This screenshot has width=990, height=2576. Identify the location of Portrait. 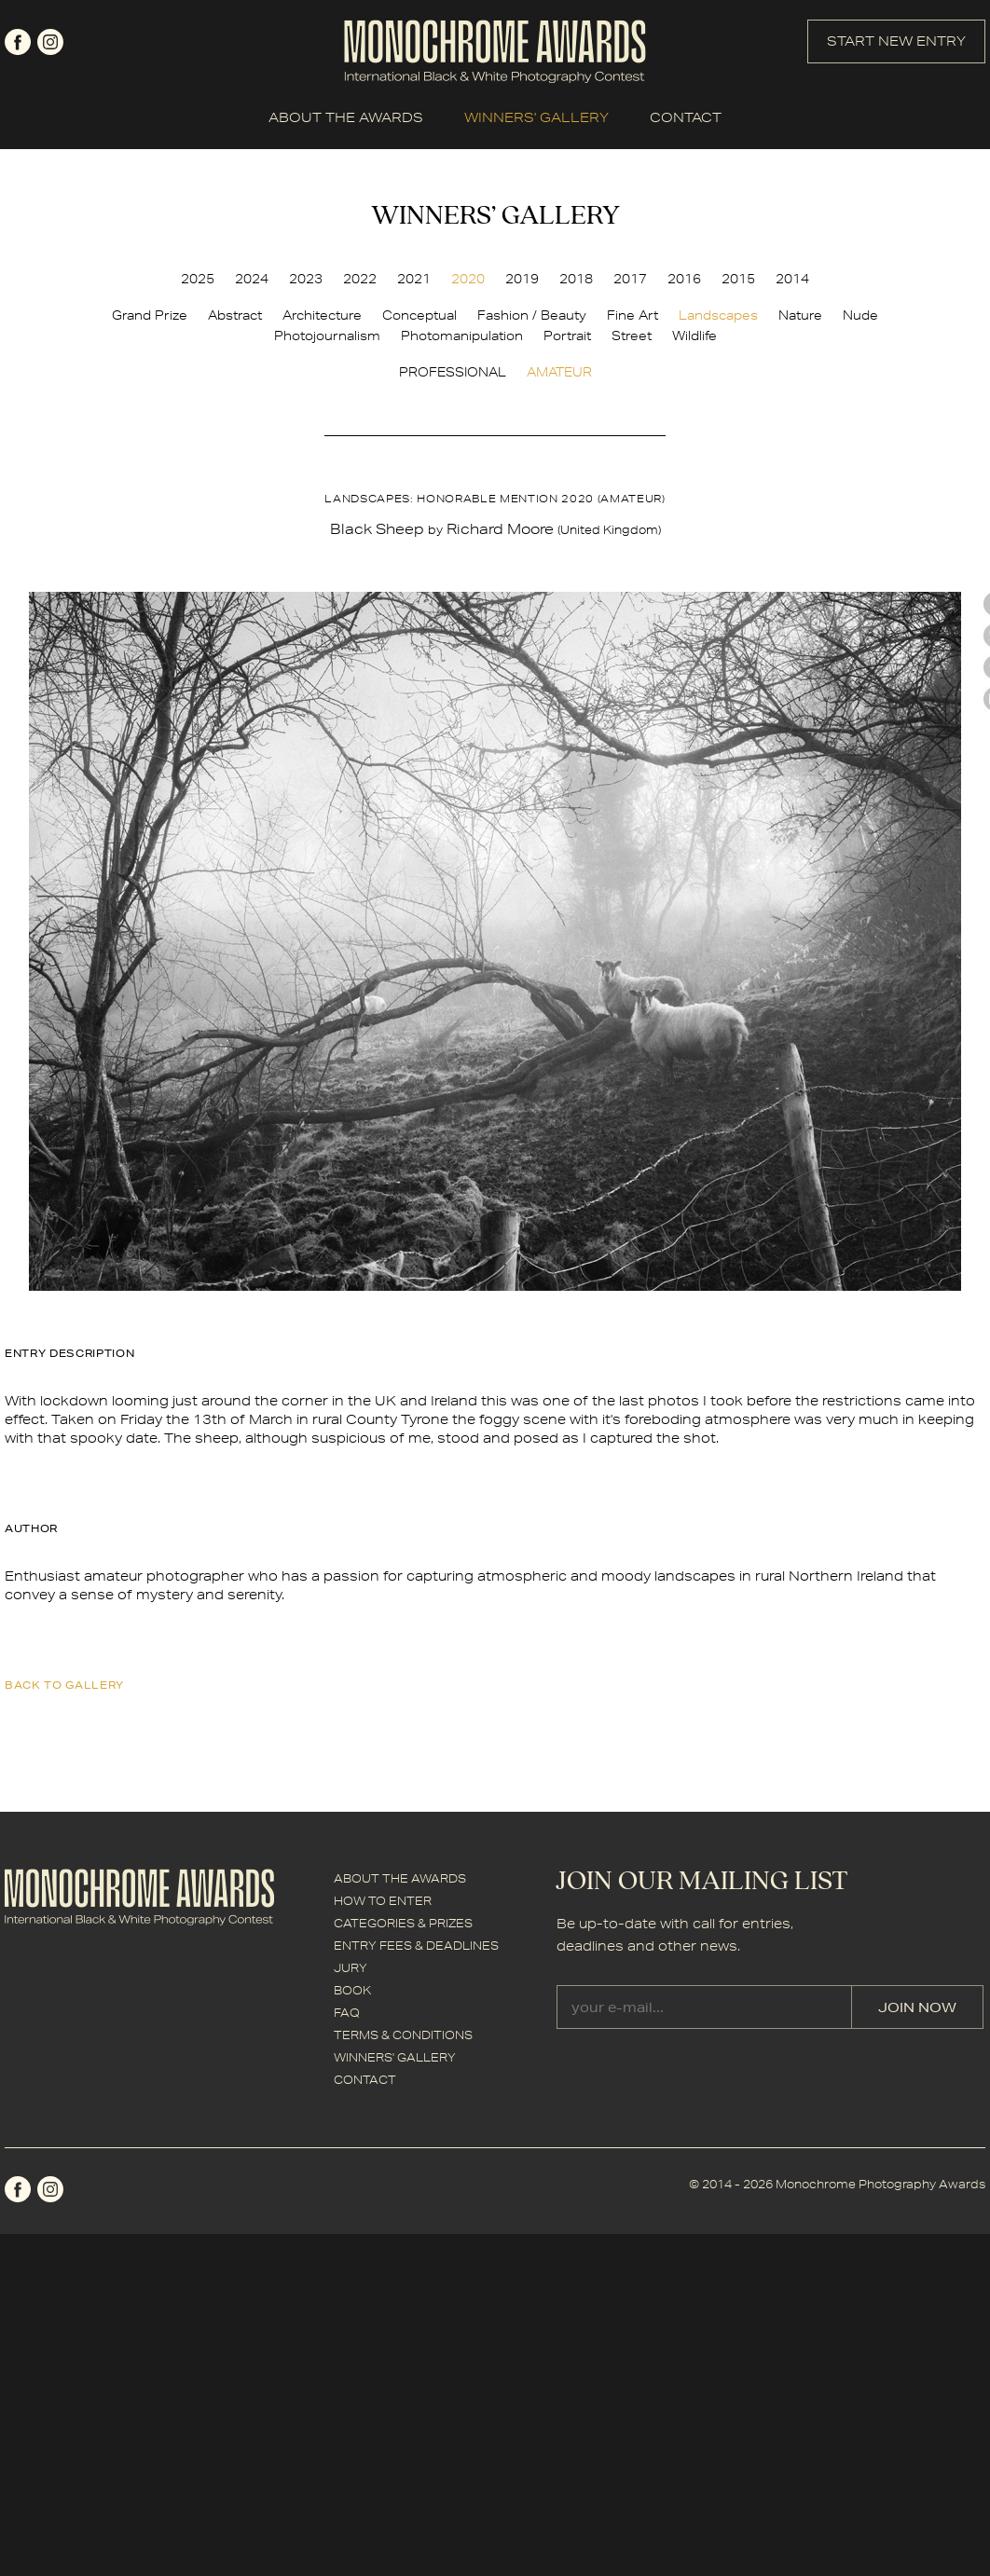
(567, 335).